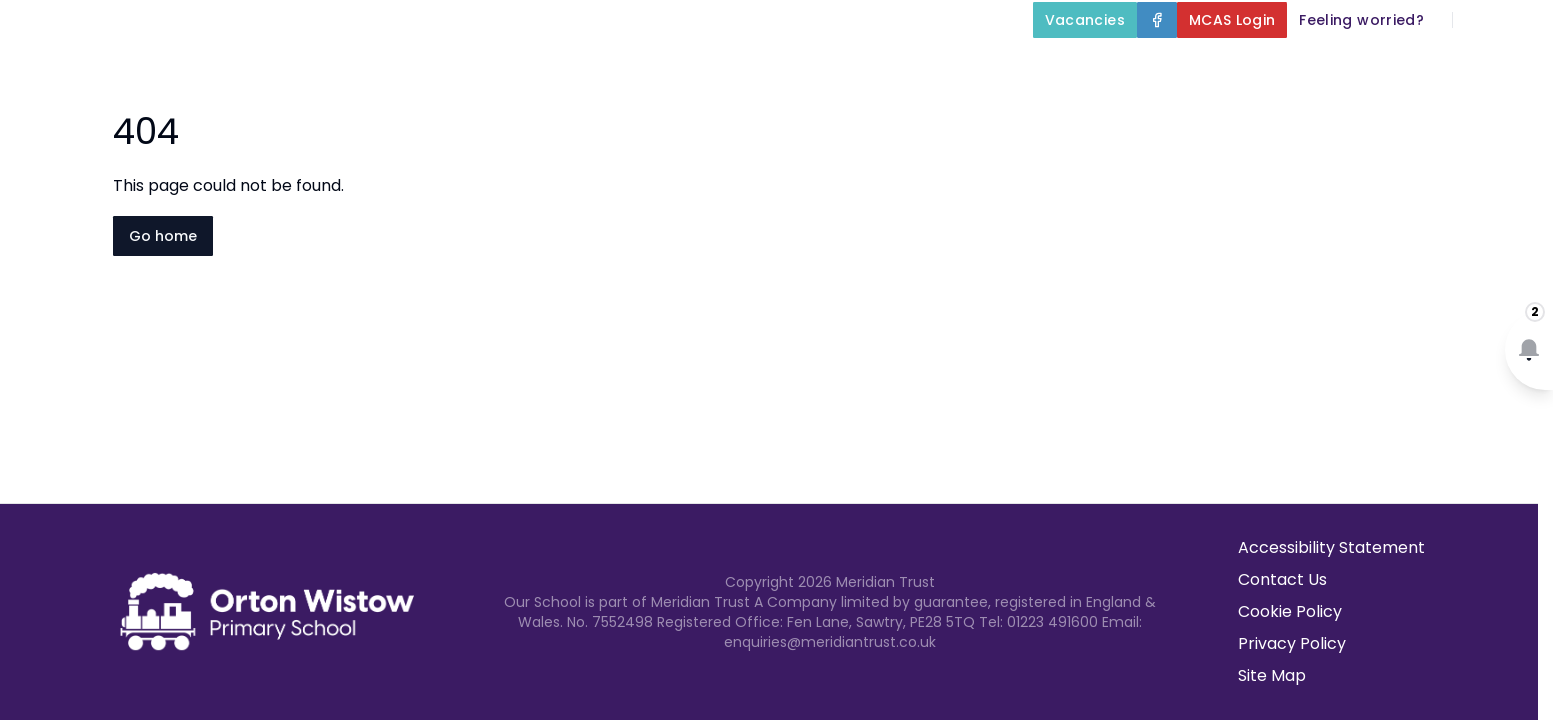 Image resolution: width=1553 pixels, height=720 pixels. What do you see at coordinates (1479, 20) in the screenshot?
I see `[Search]` at bounding box center [1479, 20].